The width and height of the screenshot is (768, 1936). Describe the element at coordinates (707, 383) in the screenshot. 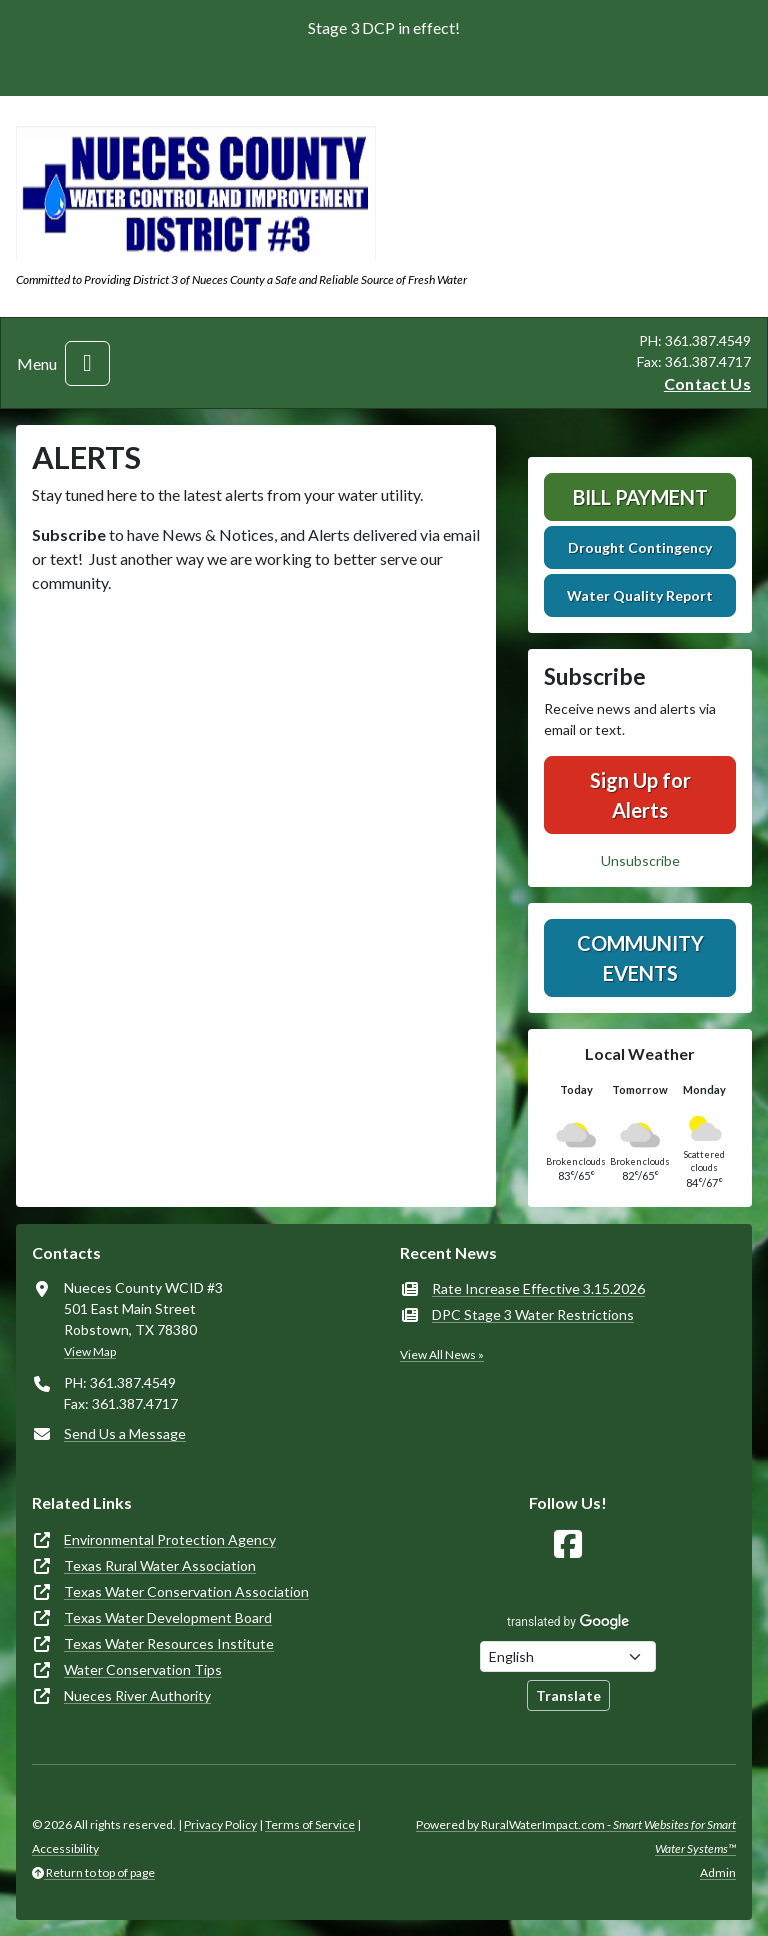

I see `Contact Us` at that location.